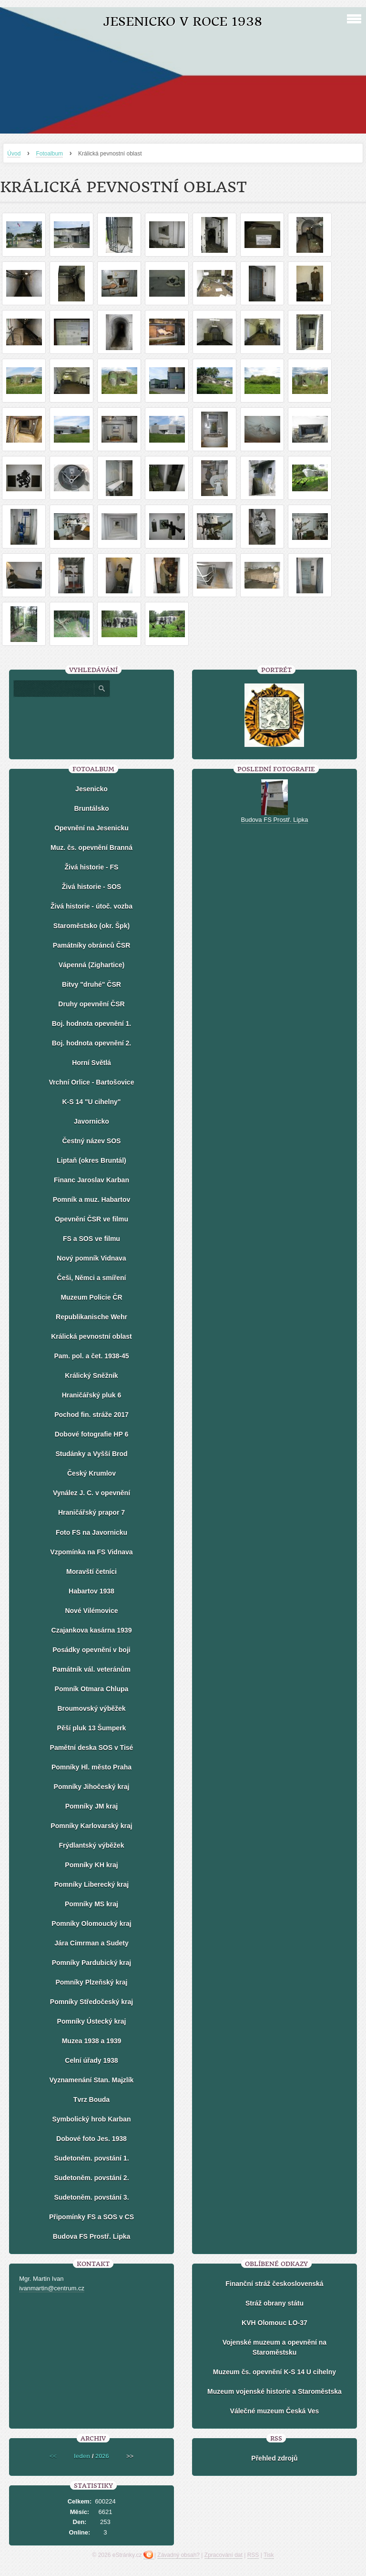 Image resolution: width=366 pixels, height=2576 pixels. Describe the element at coordinates (91, 1062) in the screenshot. I see `Horní Světlá` at that location.